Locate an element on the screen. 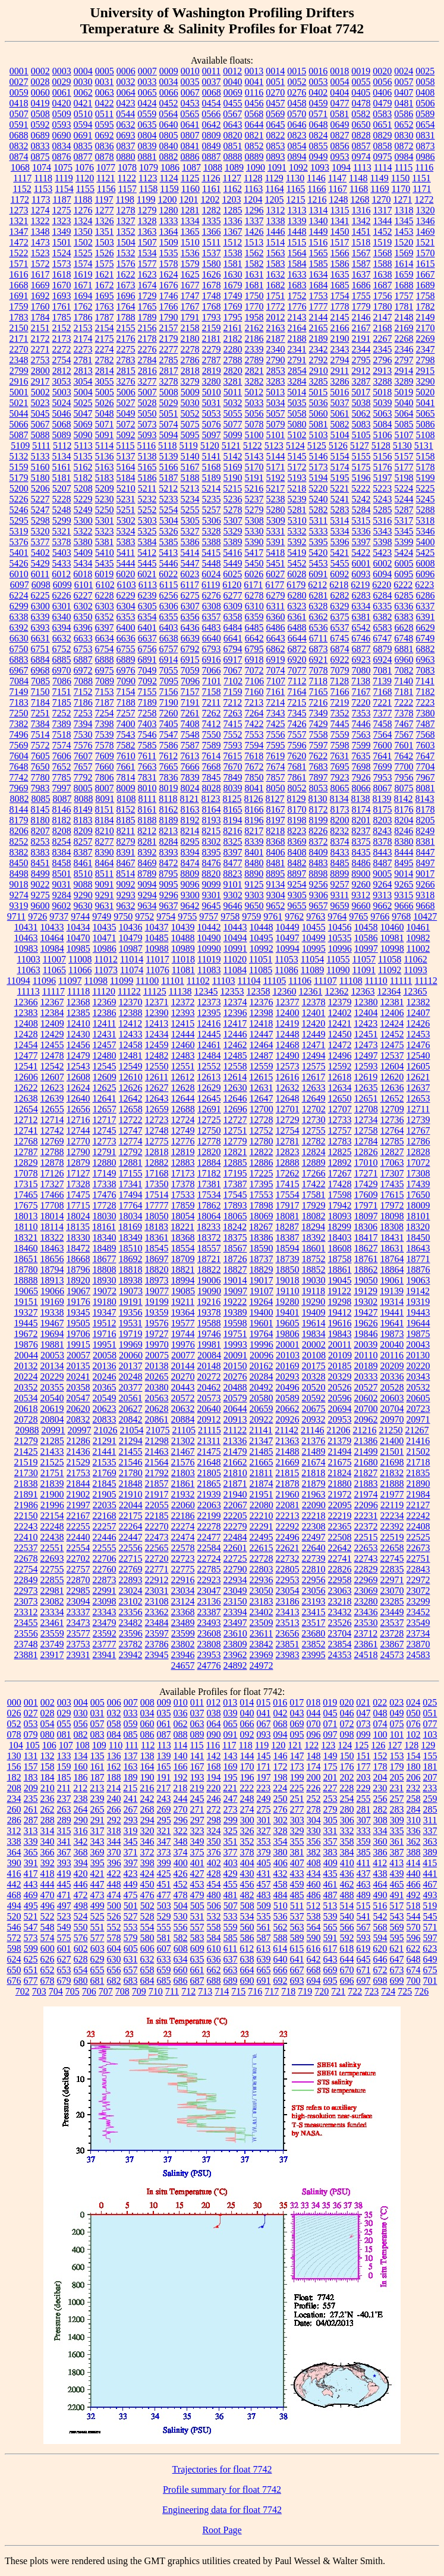 The height and width of the screenshot is (2576, 444). 12773 is located at coordinates (104, 1141).